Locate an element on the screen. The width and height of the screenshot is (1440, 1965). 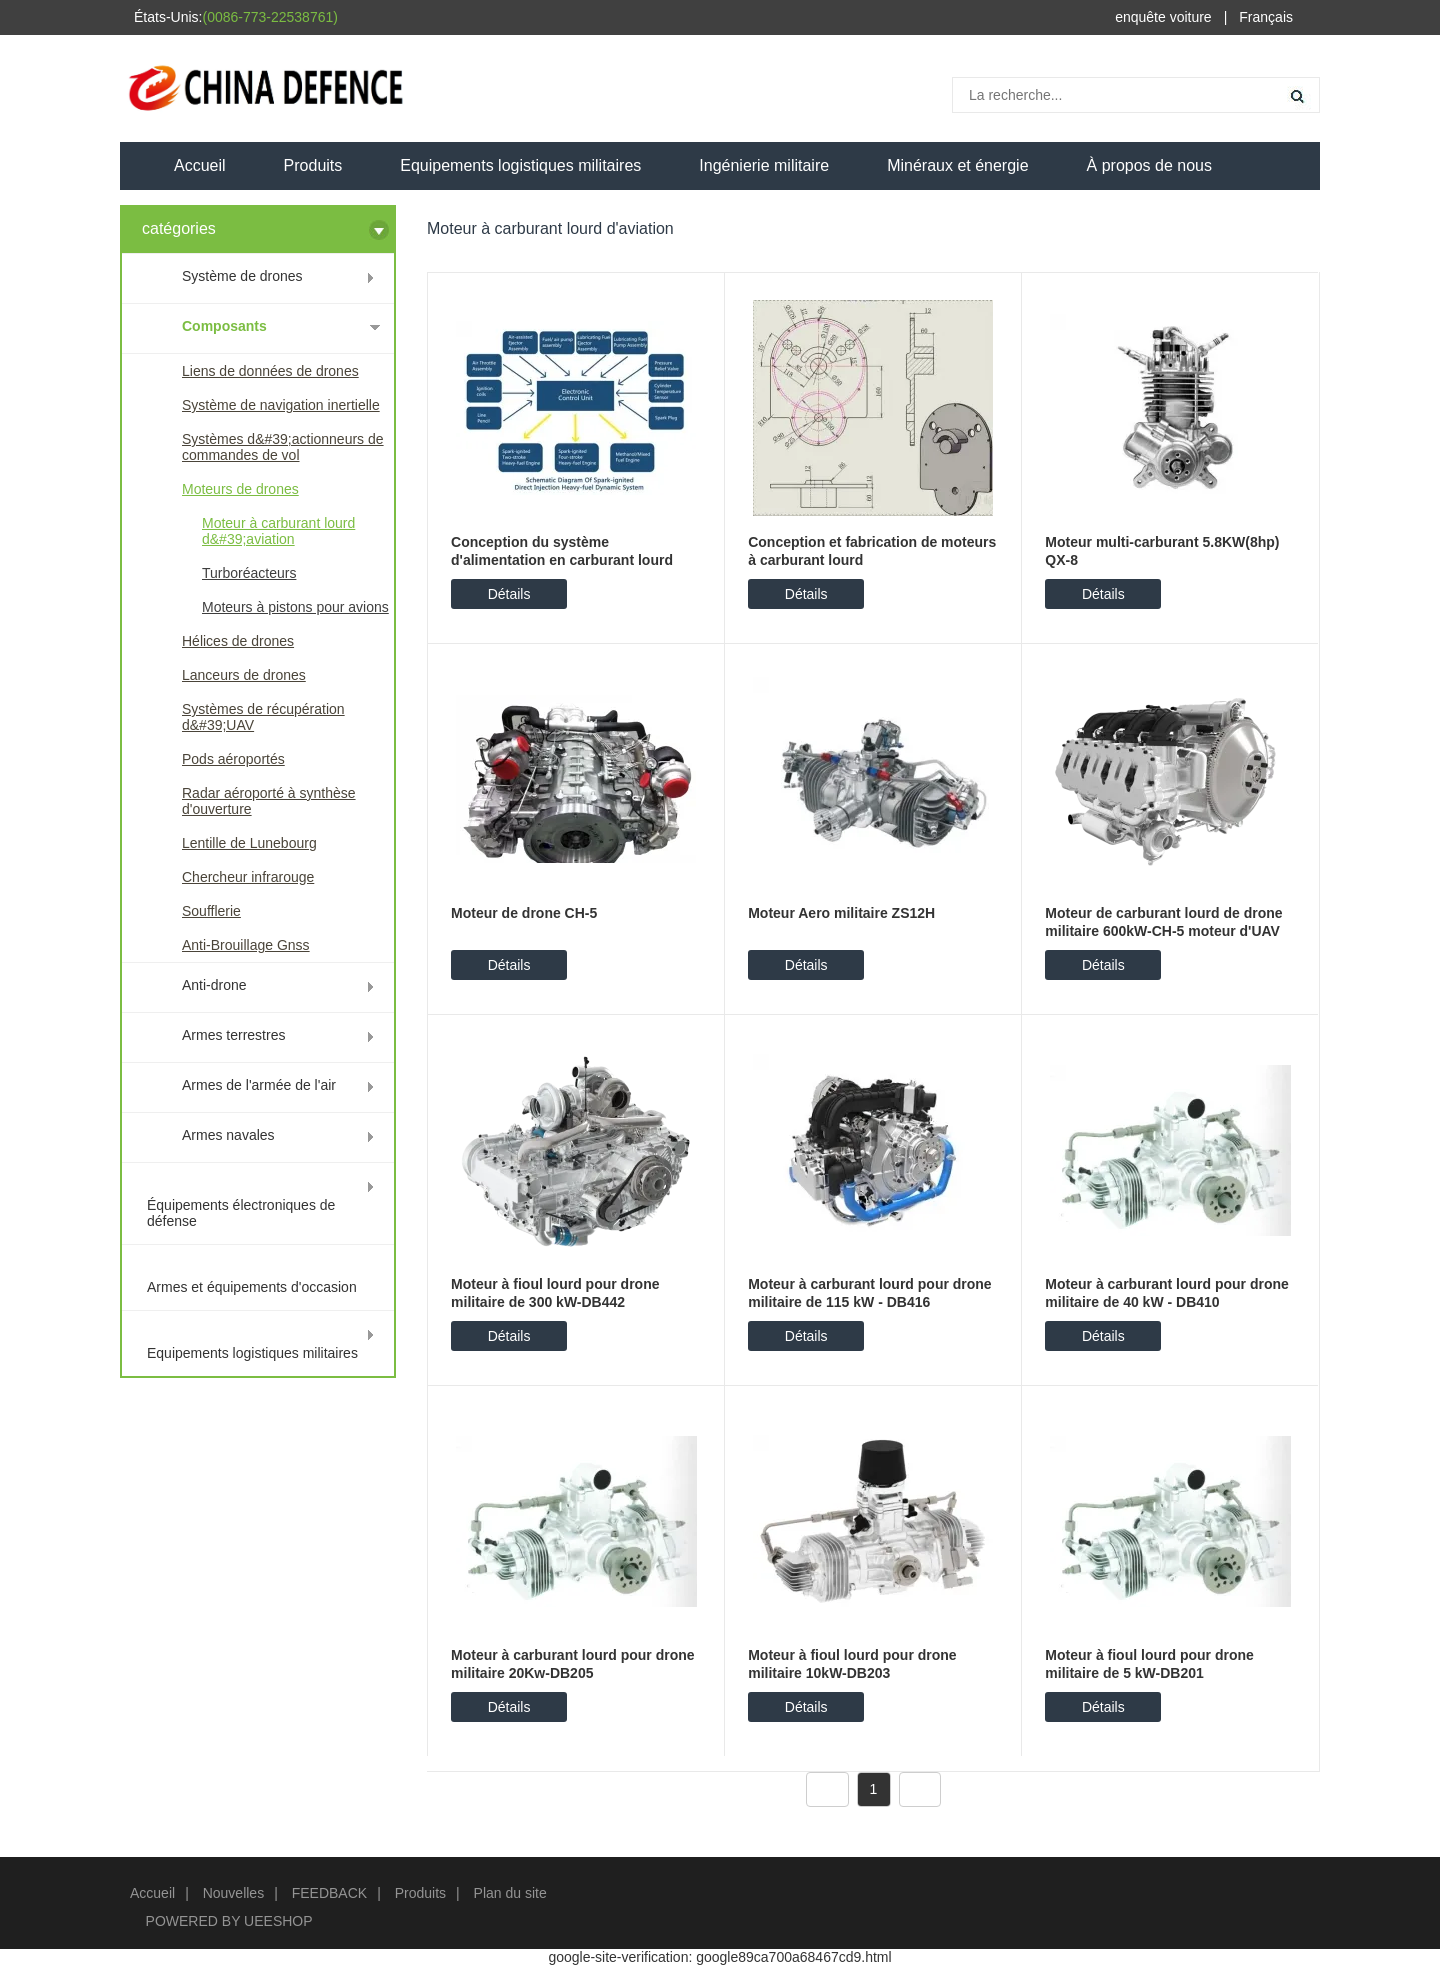
Français is located at coordinates (1266, 17).